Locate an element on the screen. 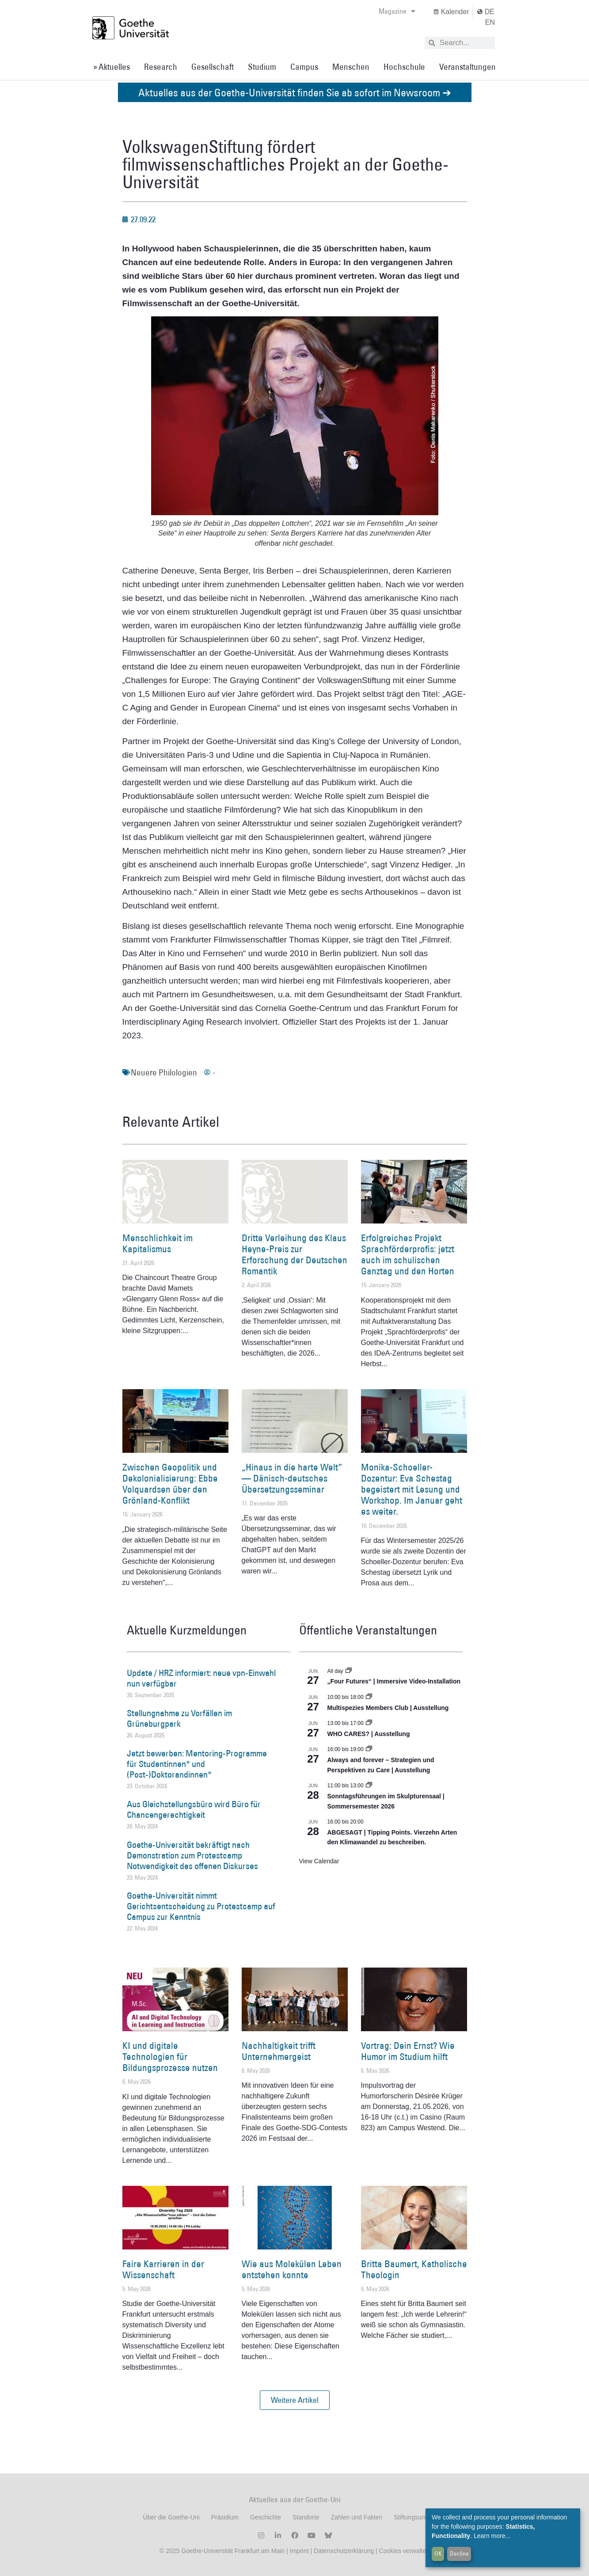 This screenshot has height=2576, width=589. Vortrag: Dein Ernst? Wie Humor im Studium hilft is located at coordinates (408, 2051).